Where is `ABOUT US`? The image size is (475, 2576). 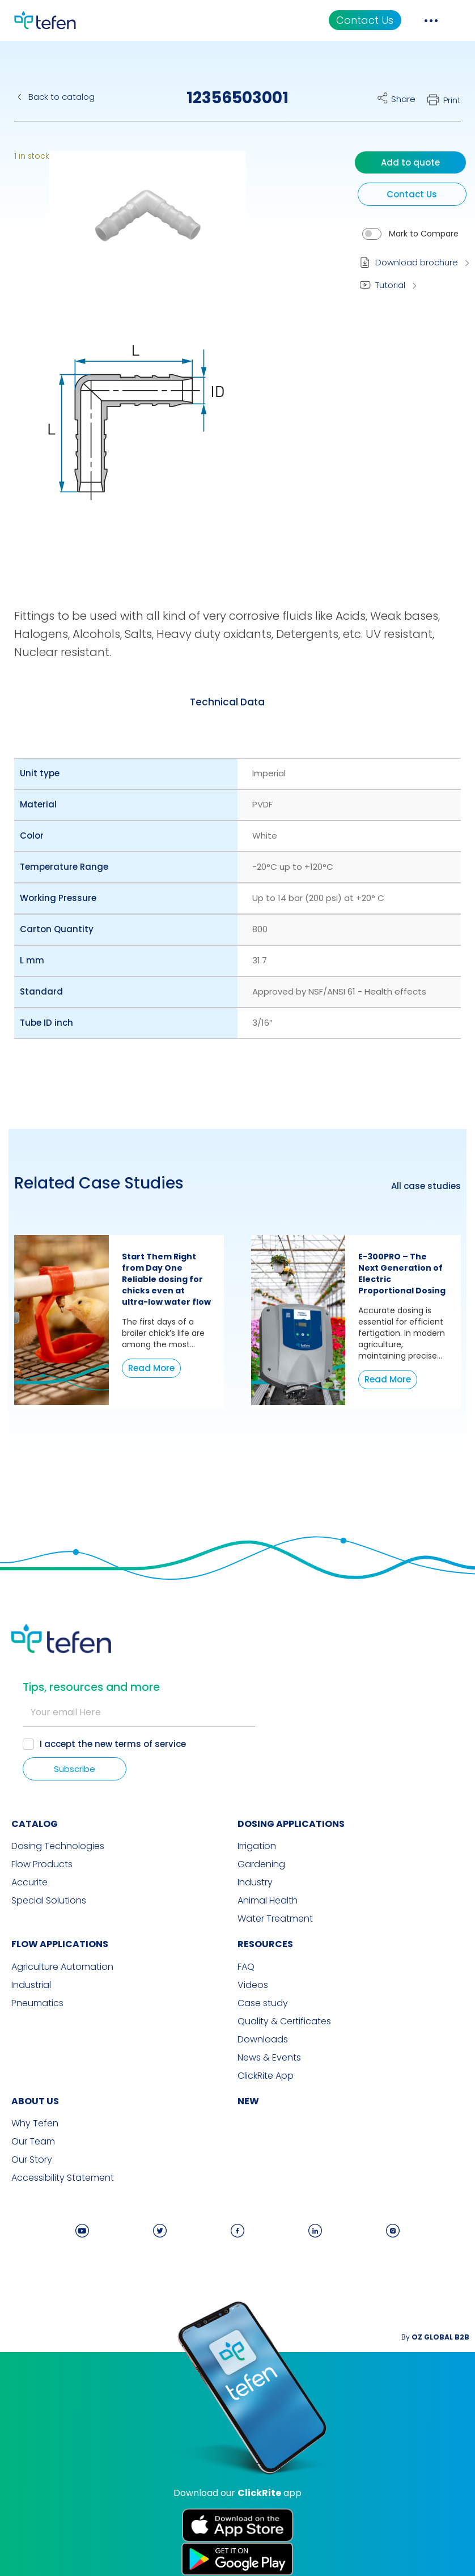
ABOUT US is located at coordinates (35, 2101).